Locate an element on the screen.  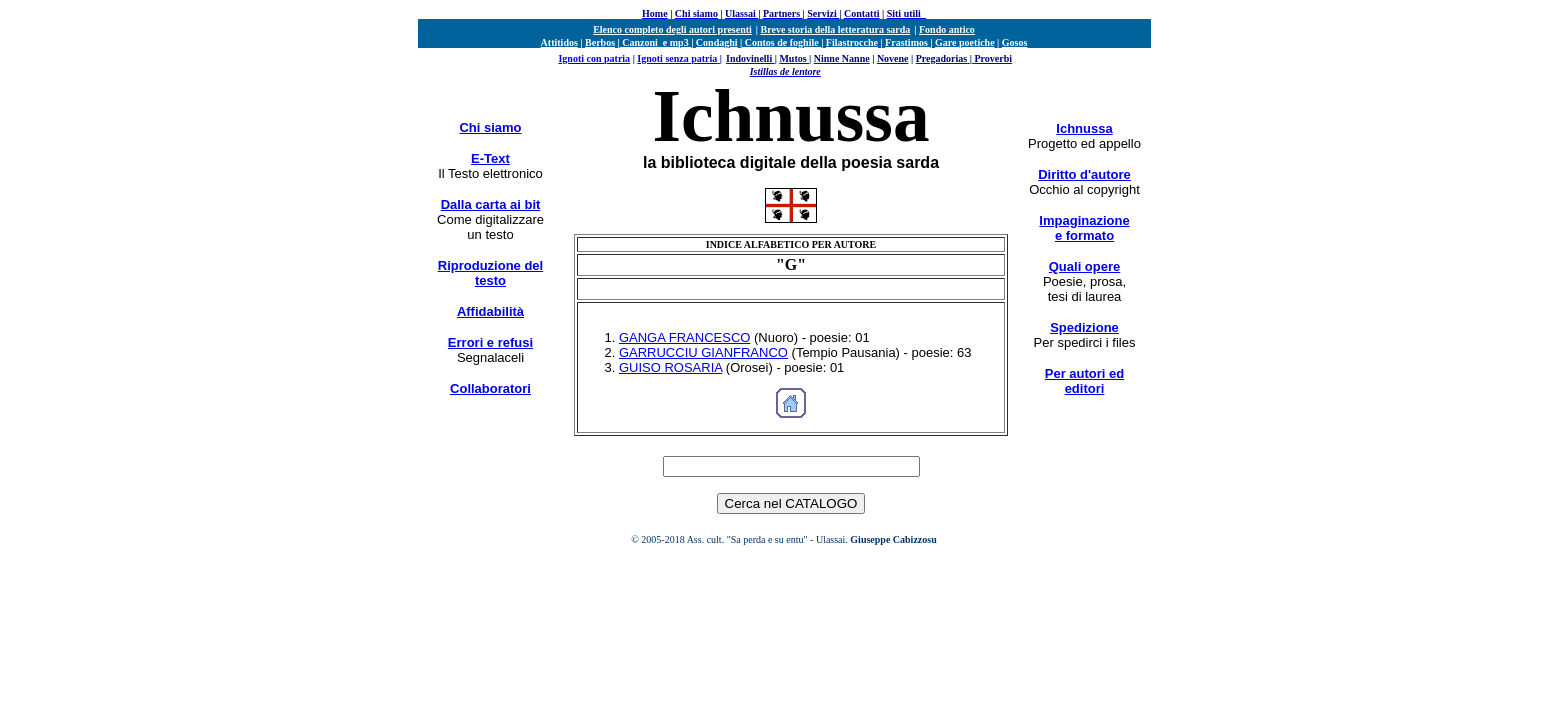
Riproduzione del testo is located at coordinates (490, 273).